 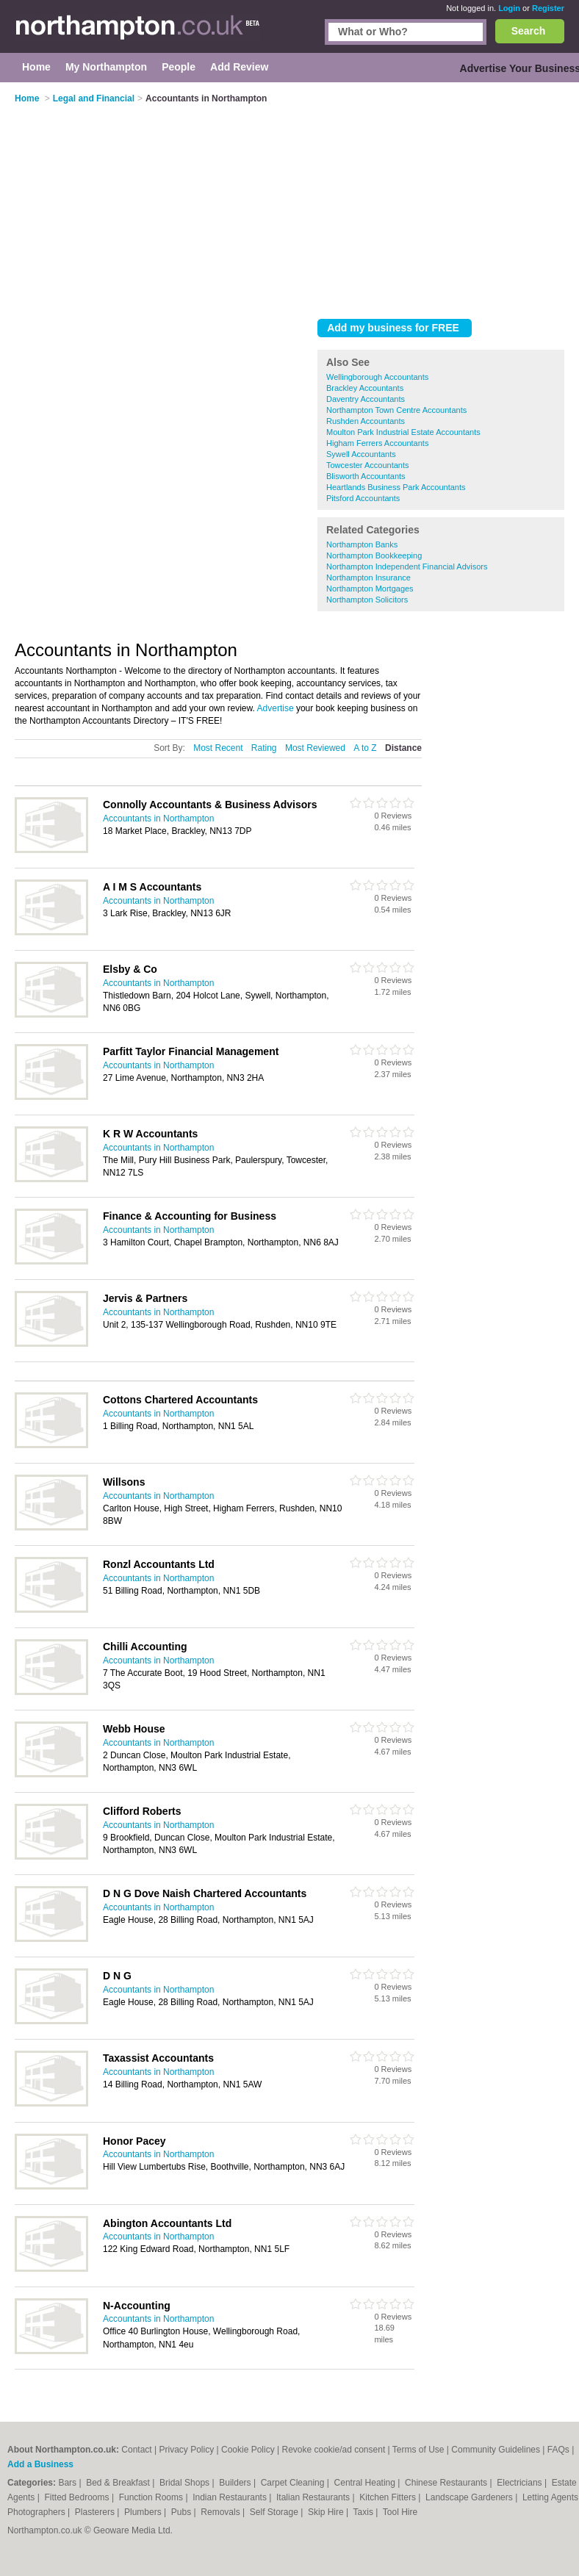 What do you see at coordinates (418, 2449) in the screenshot?
I see `Terms of Use` at bounding box center [418, 2449].